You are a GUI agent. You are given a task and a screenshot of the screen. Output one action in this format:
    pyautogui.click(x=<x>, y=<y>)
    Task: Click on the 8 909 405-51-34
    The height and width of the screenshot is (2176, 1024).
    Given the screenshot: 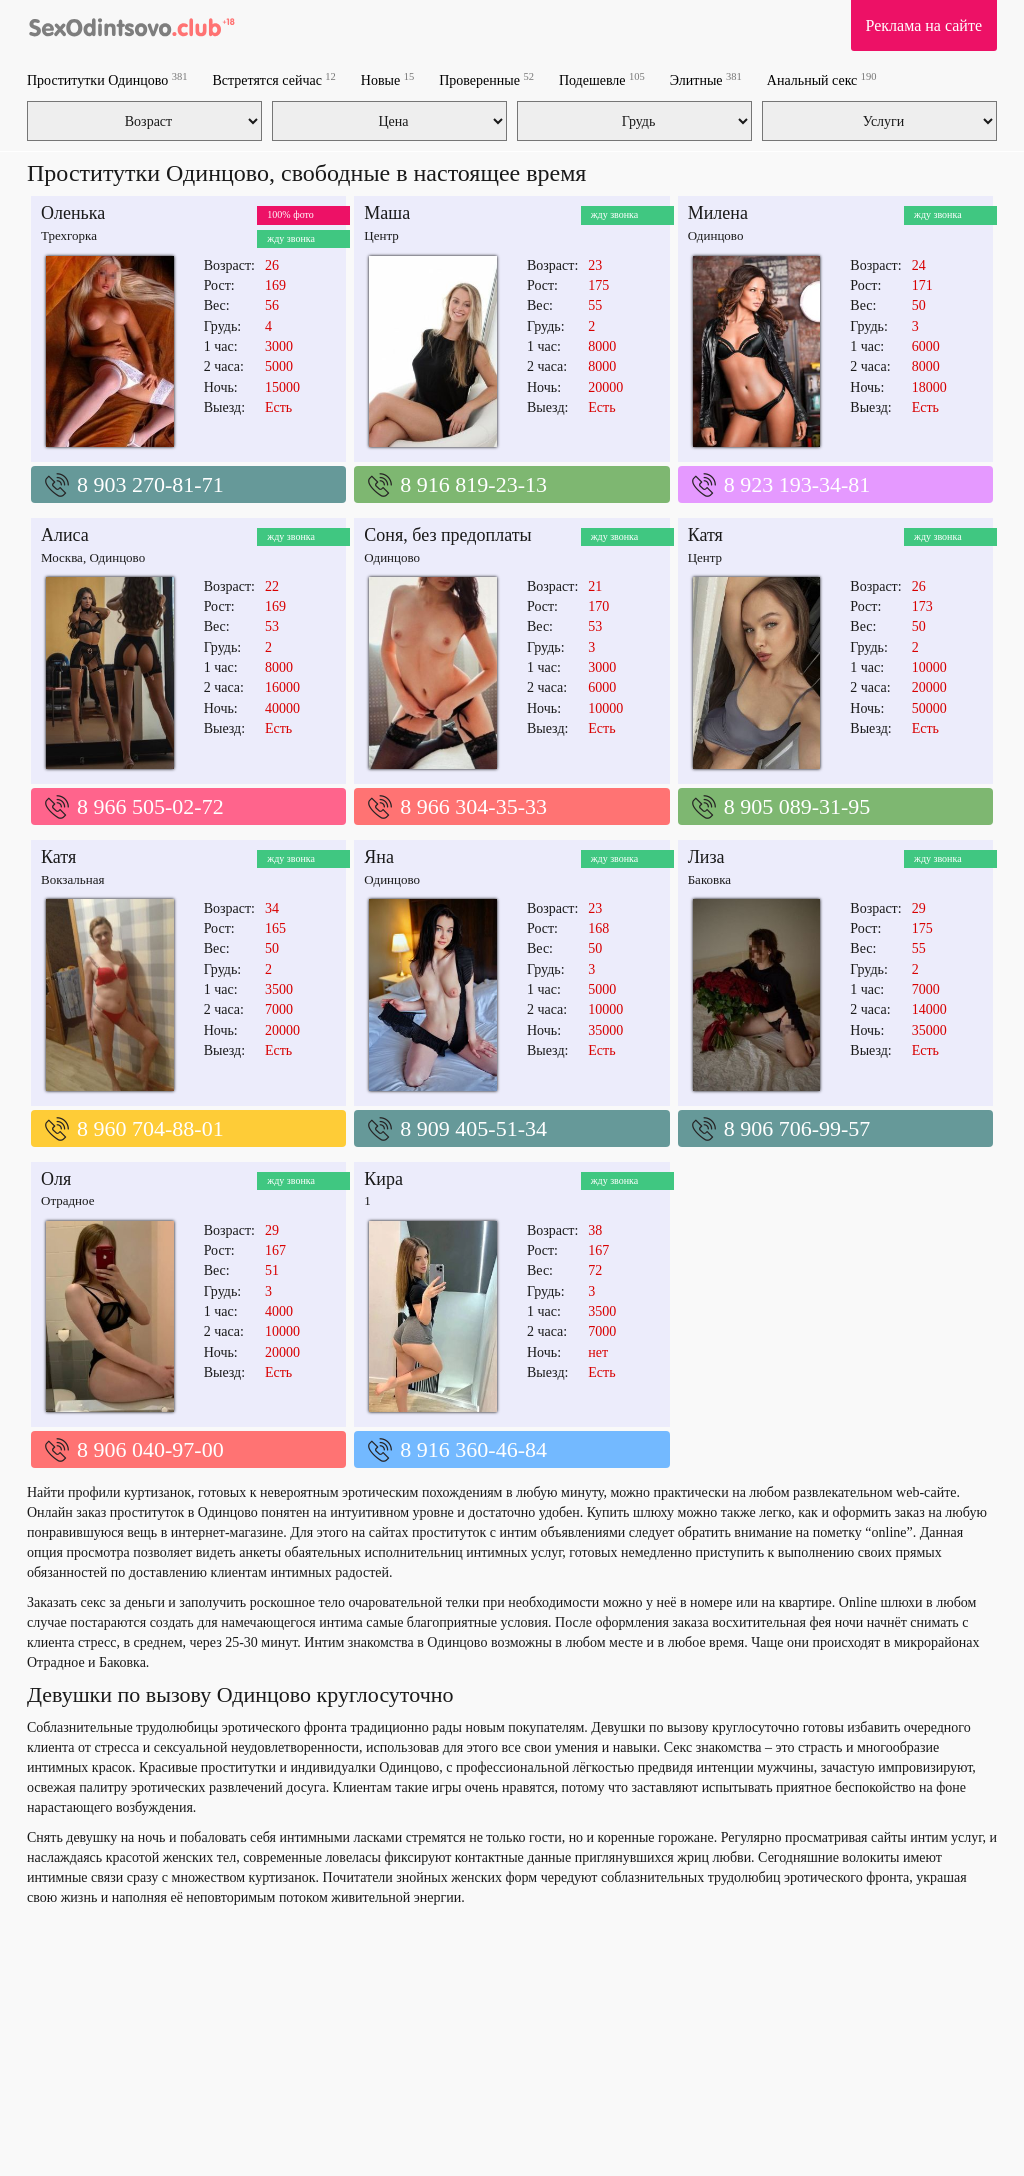 What is the action you would take?
    pyautogui.click(x=473, y=1128)
    